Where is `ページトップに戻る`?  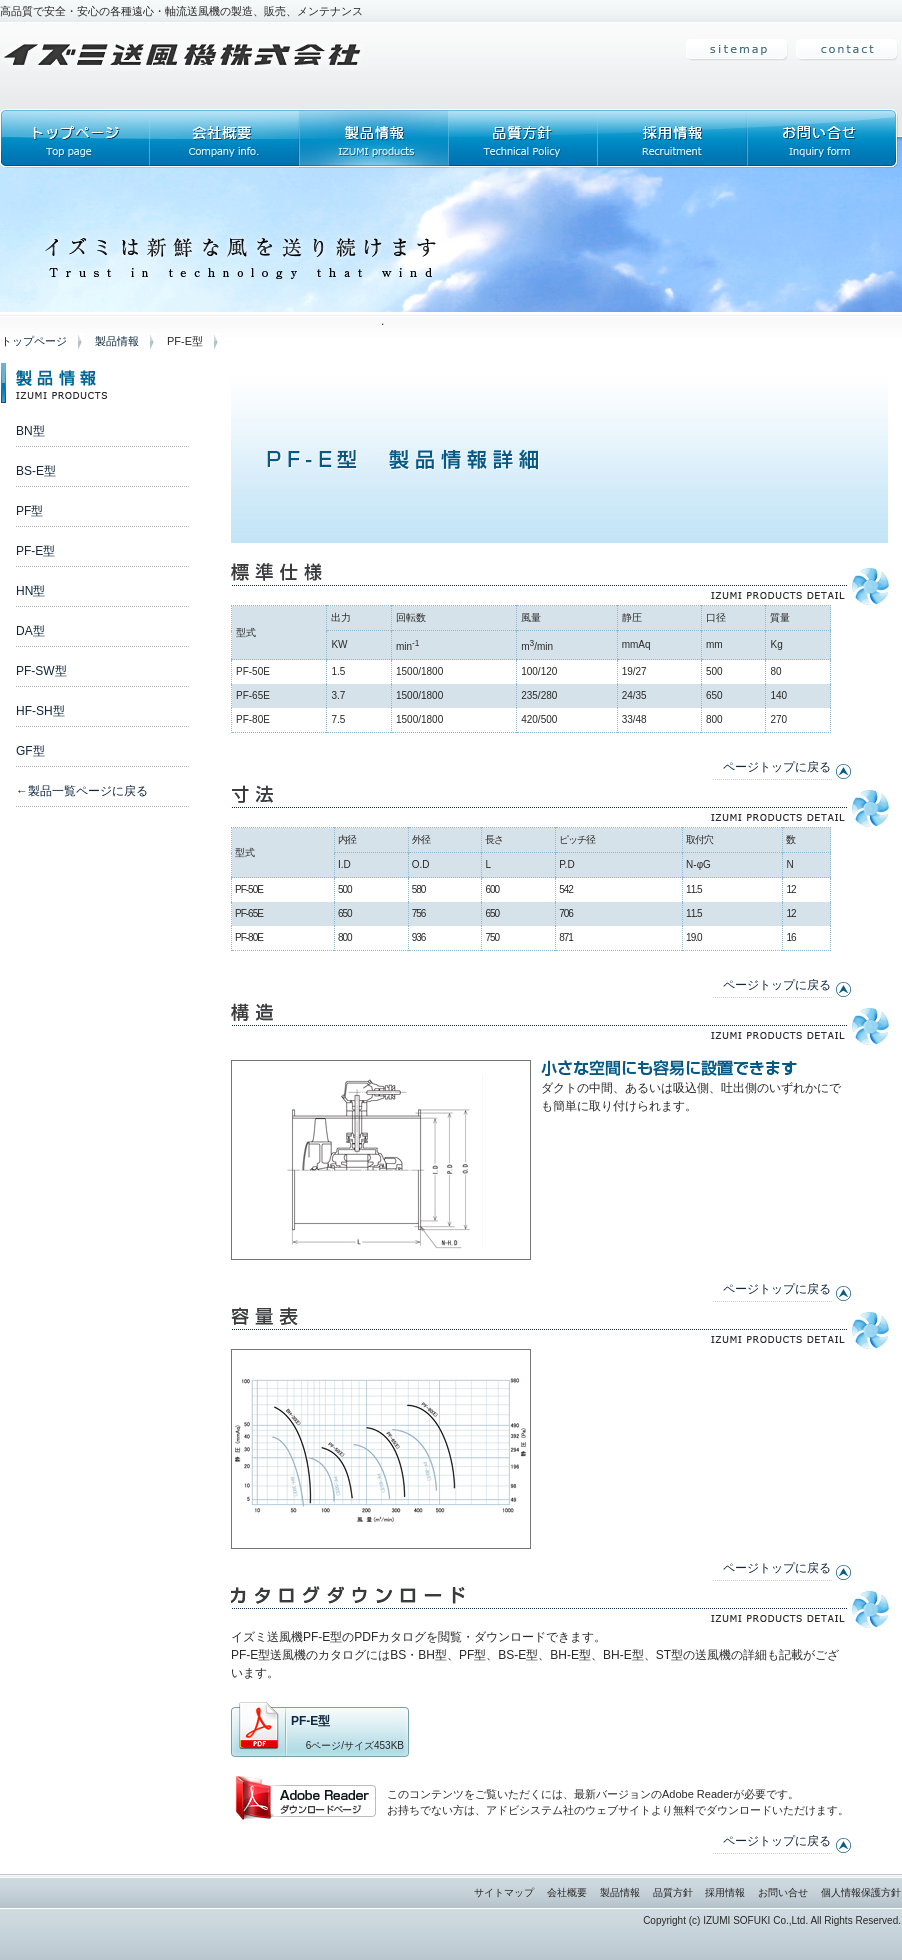 ページトップに戻る is located at coordinates (777, 767).